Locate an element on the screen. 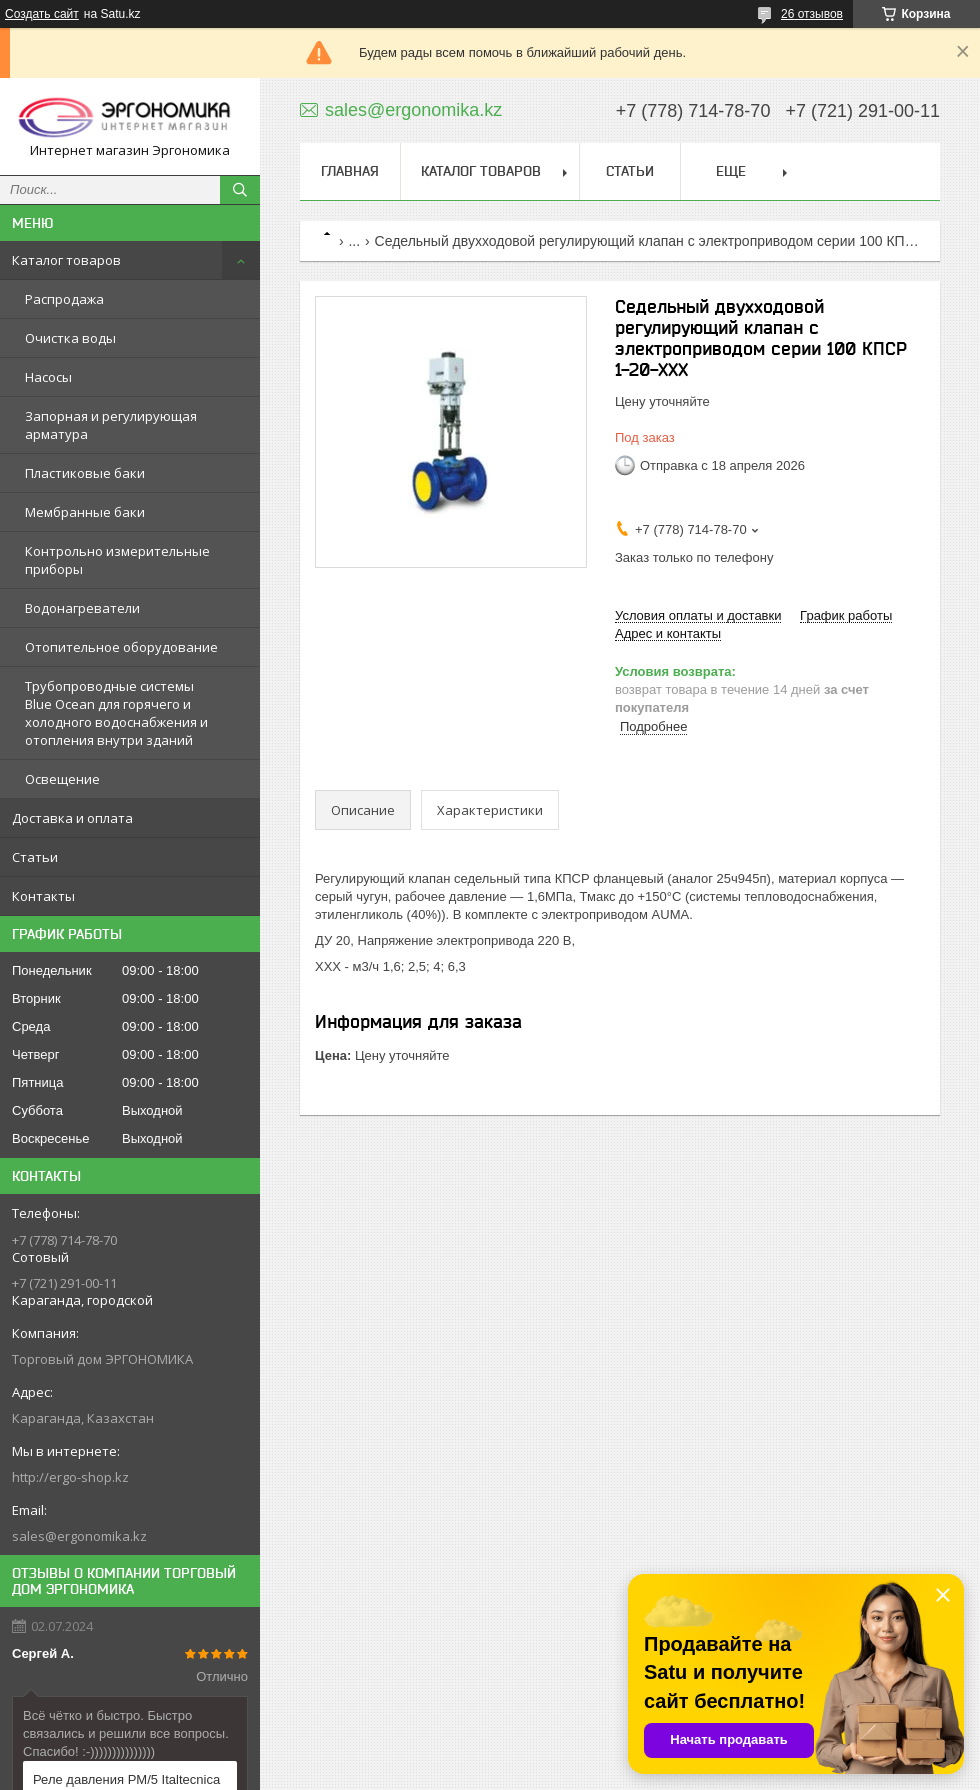 This screenshot has height=1790, width=980. Создать сайт is located at coordinates (42, 14).